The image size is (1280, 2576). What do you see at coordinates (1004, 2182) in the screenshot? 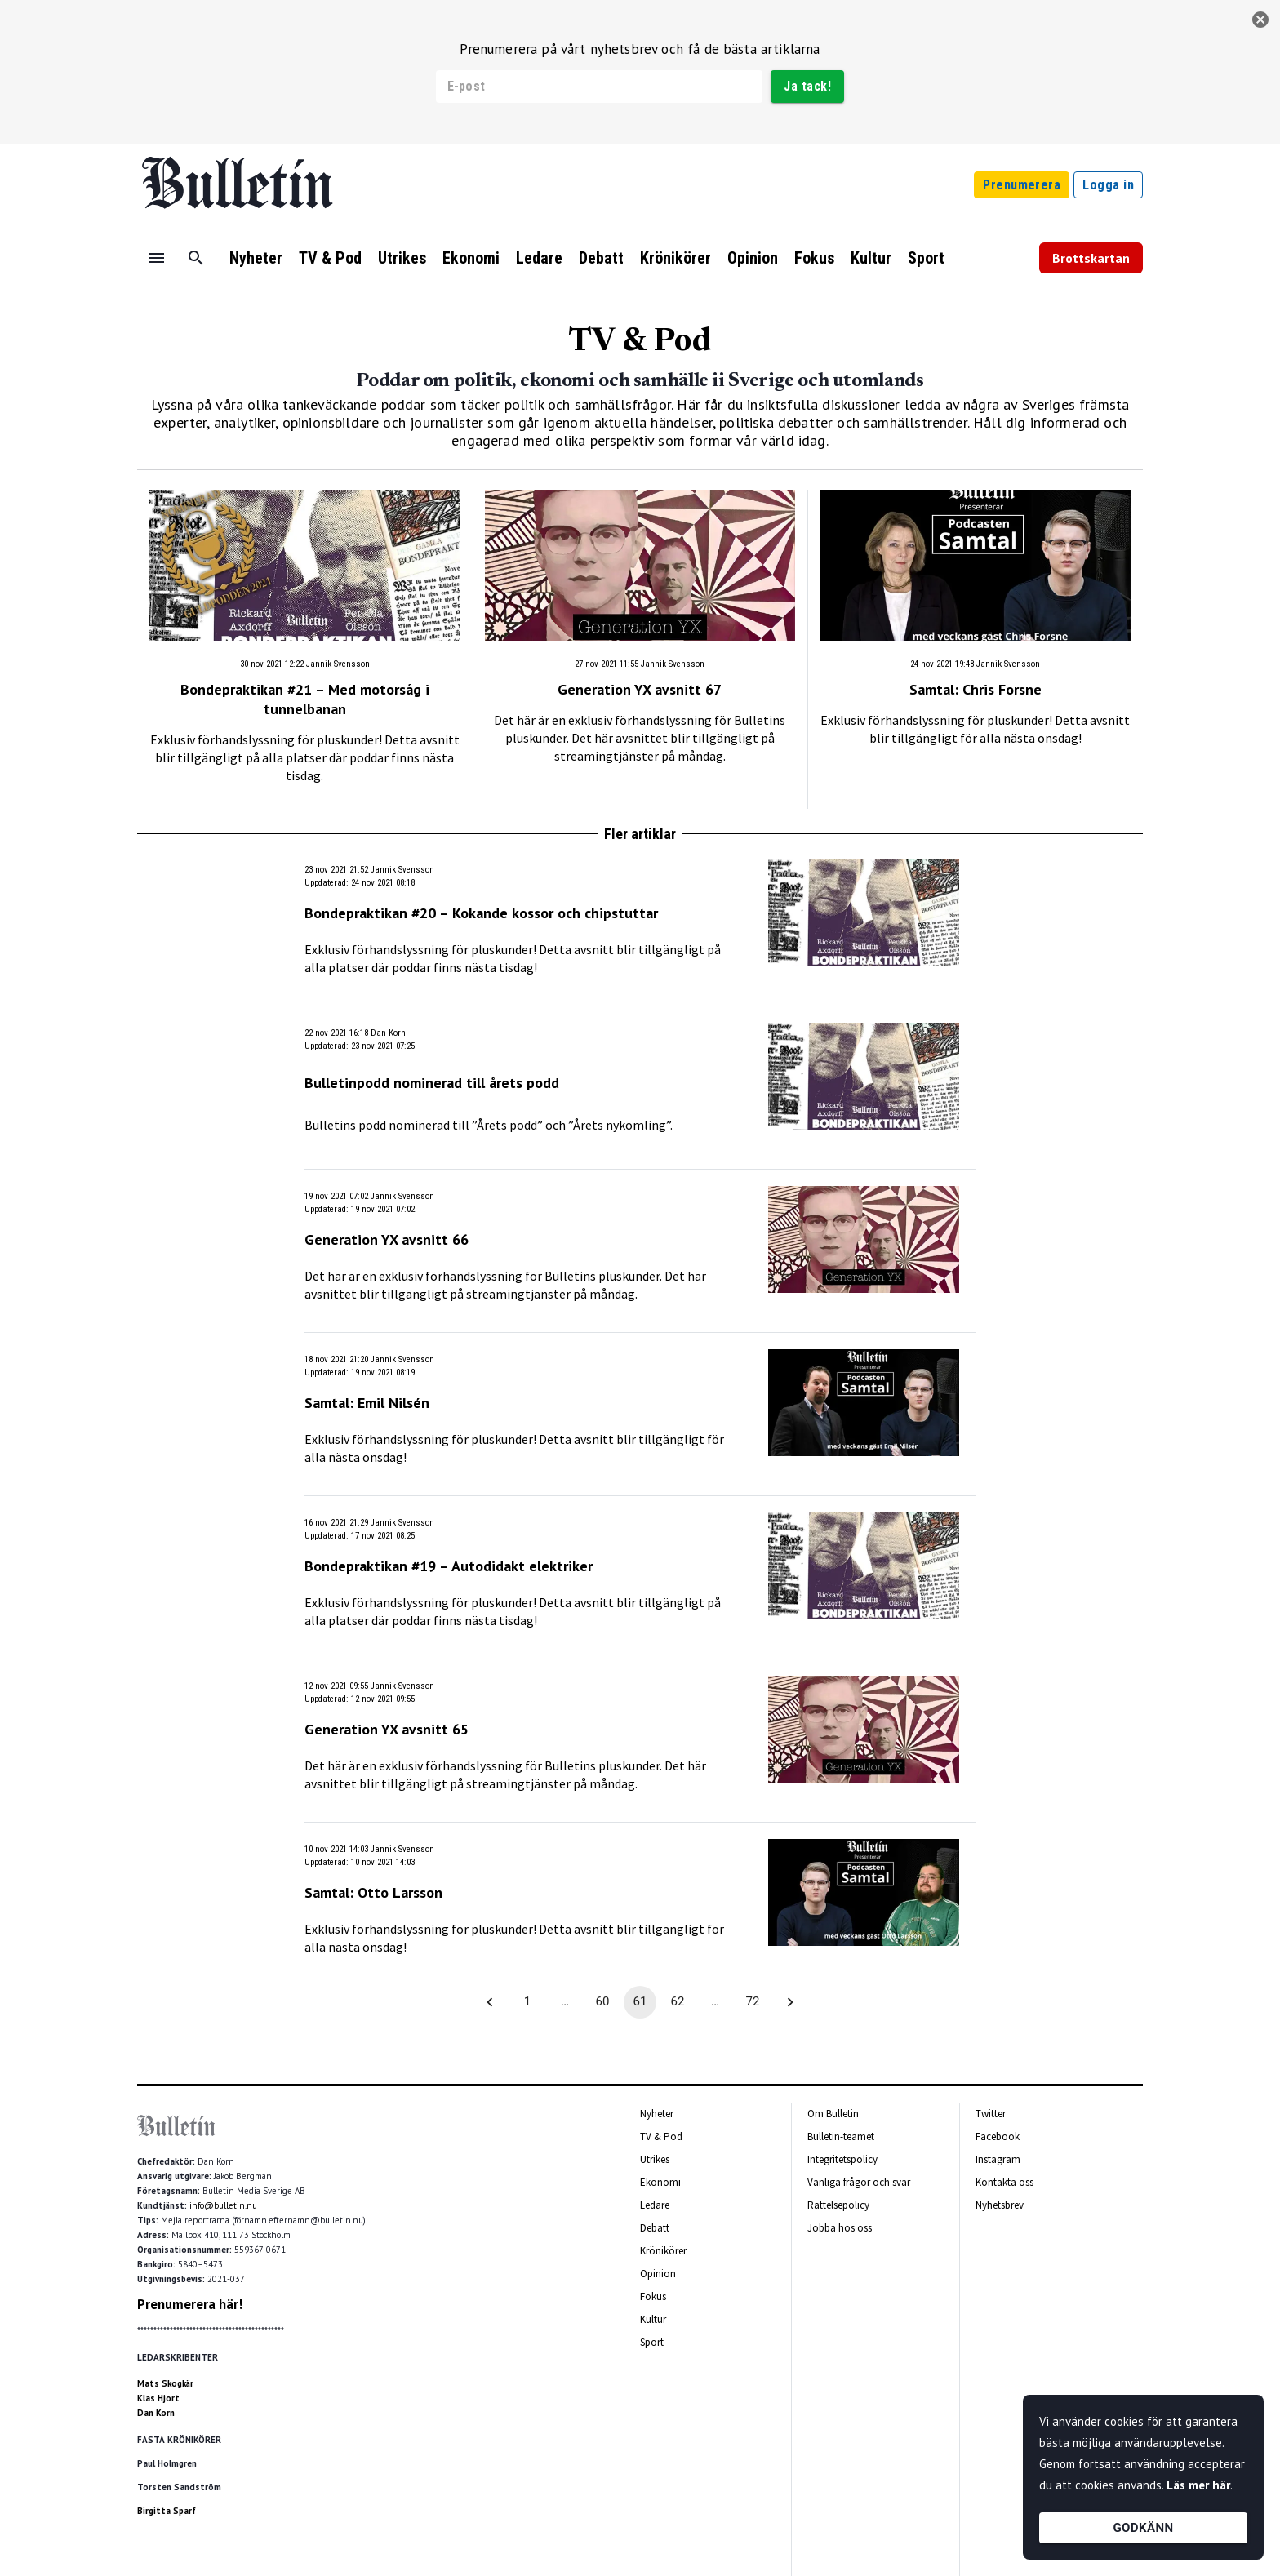
I see `Kontakta oss` at bounding box center [1004, 2182].